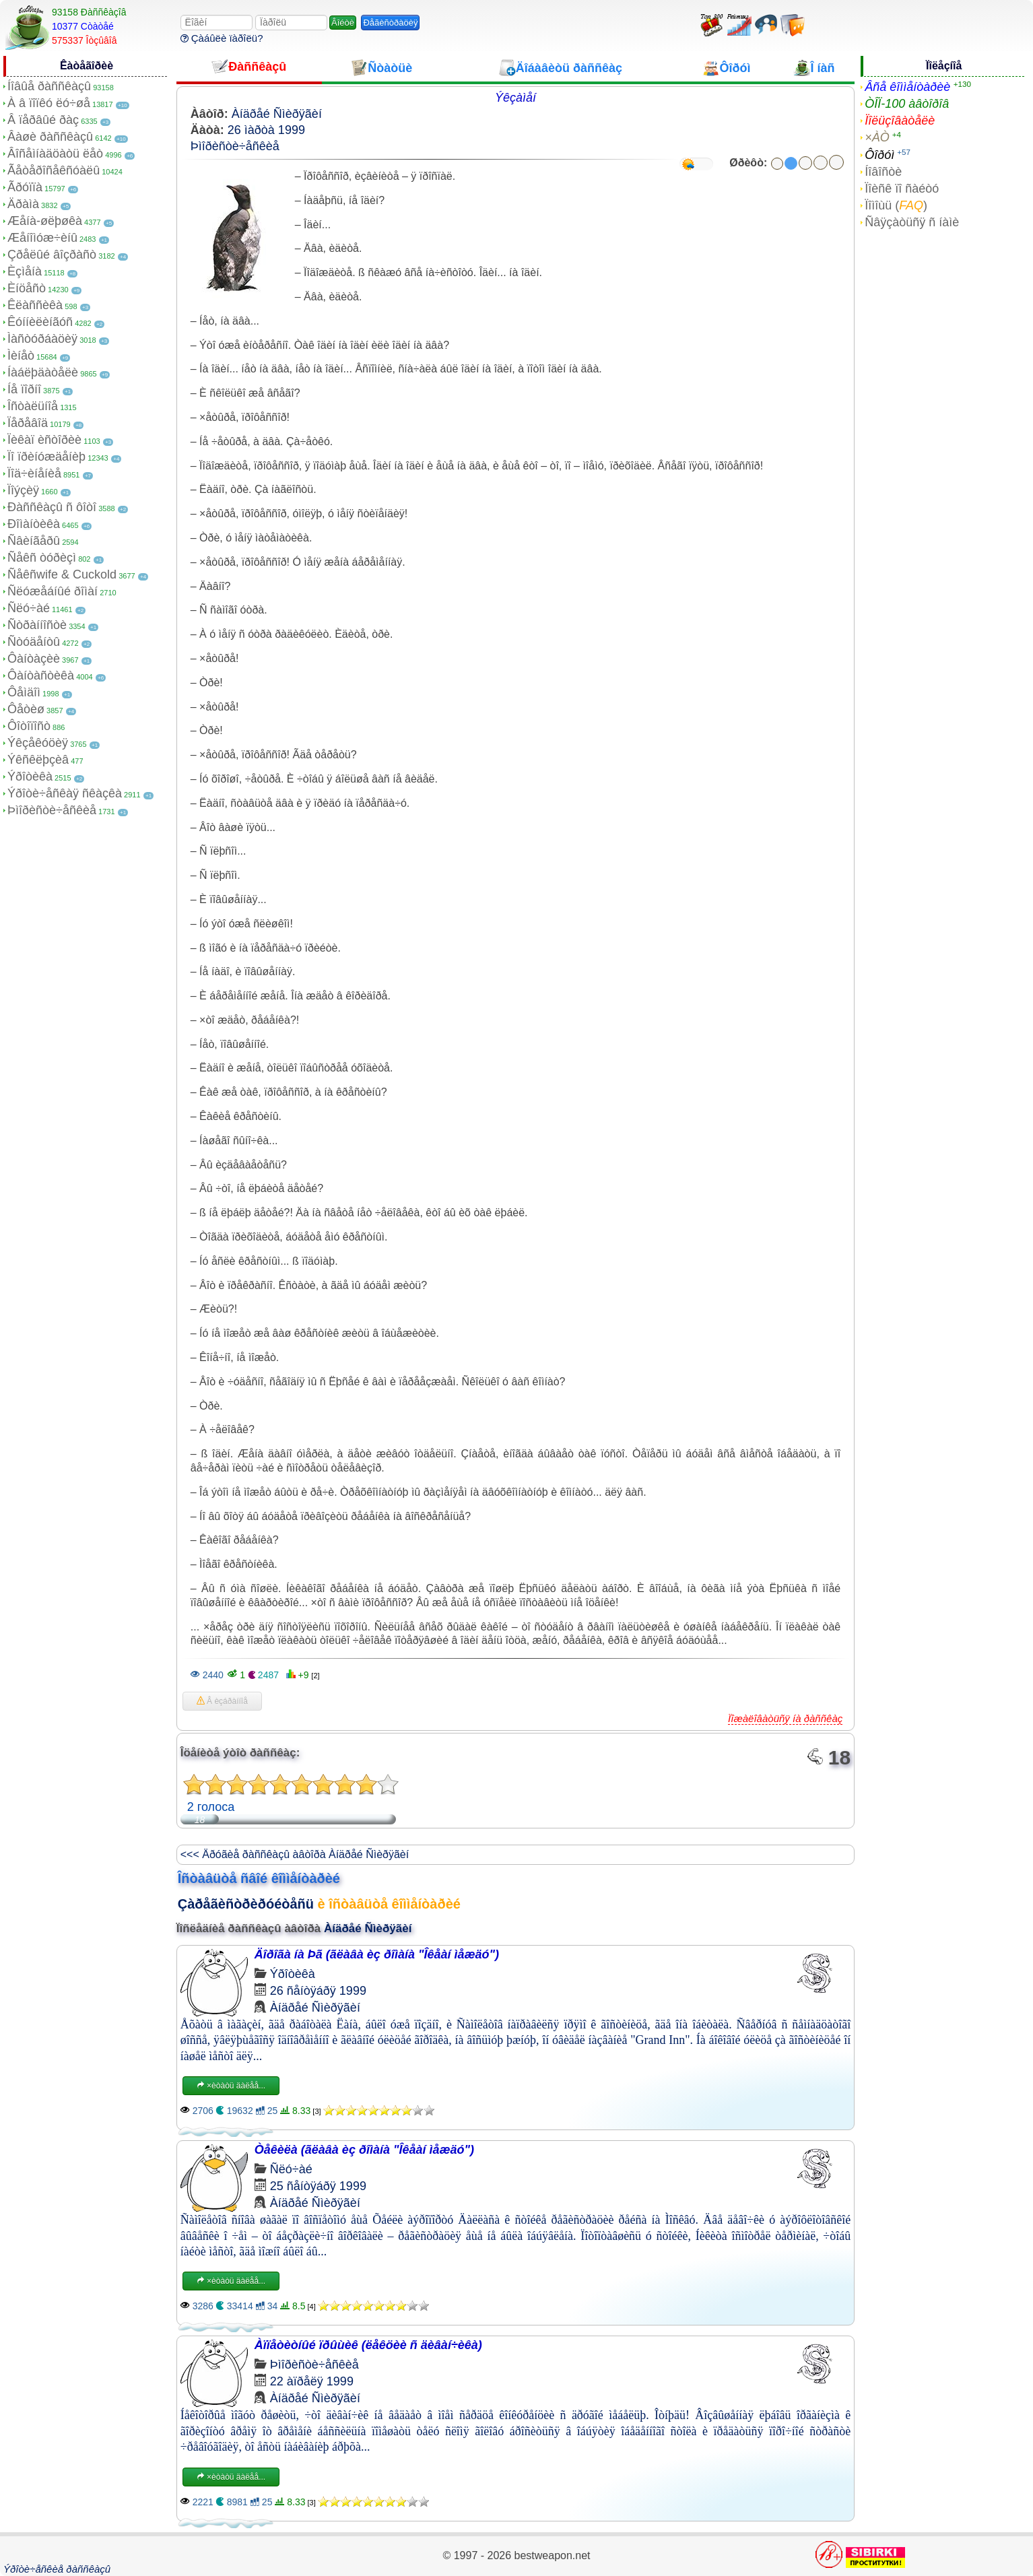 Image resolution: width=1033 pixels, height=2576 pixels. Describe the element at coordinates (53, 170) in the screenshot. I see `Ãåòåðîñåêñóàëû` at that location.